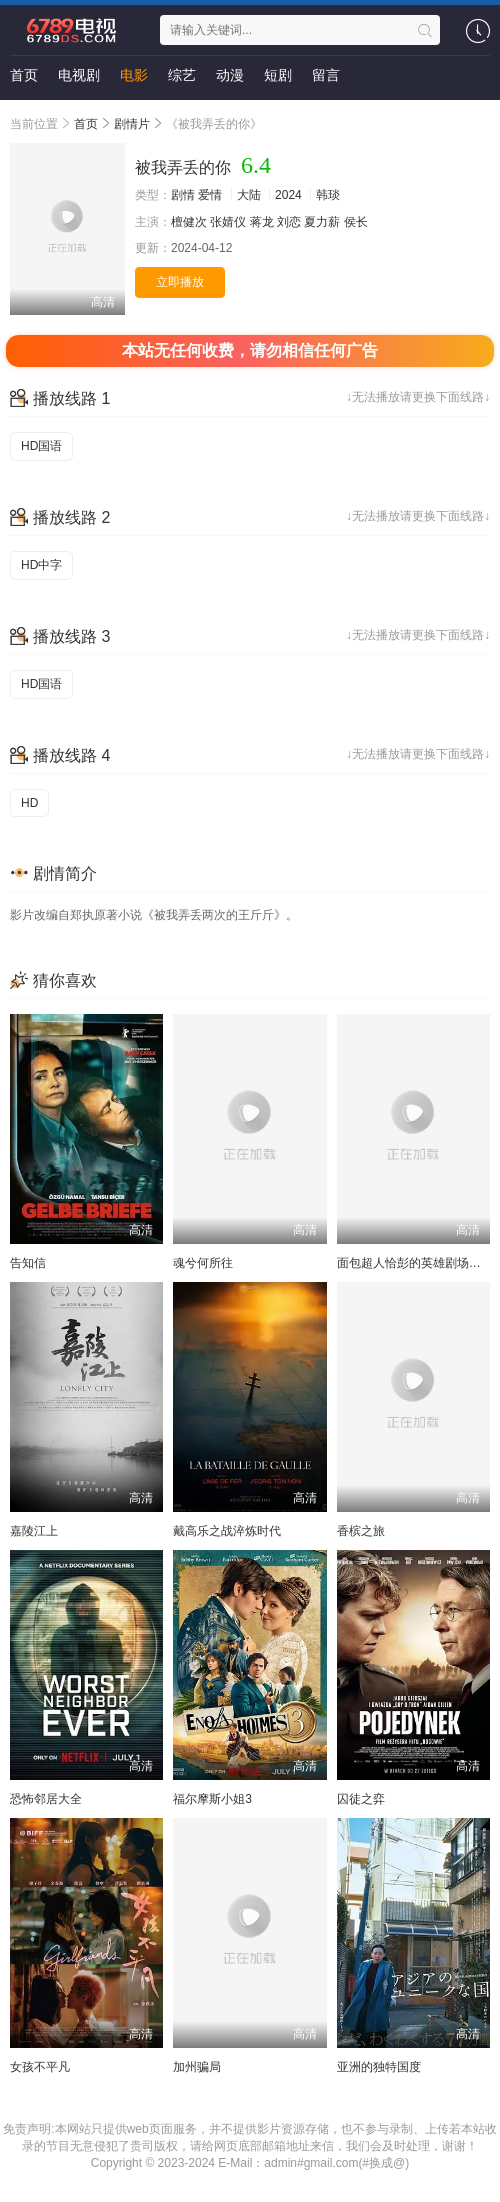 This screenshot has width=500, height=2202. What do you see at coordinates (24, 75) in the screenshot?
I see `首页` at bounding box center [24, 75].